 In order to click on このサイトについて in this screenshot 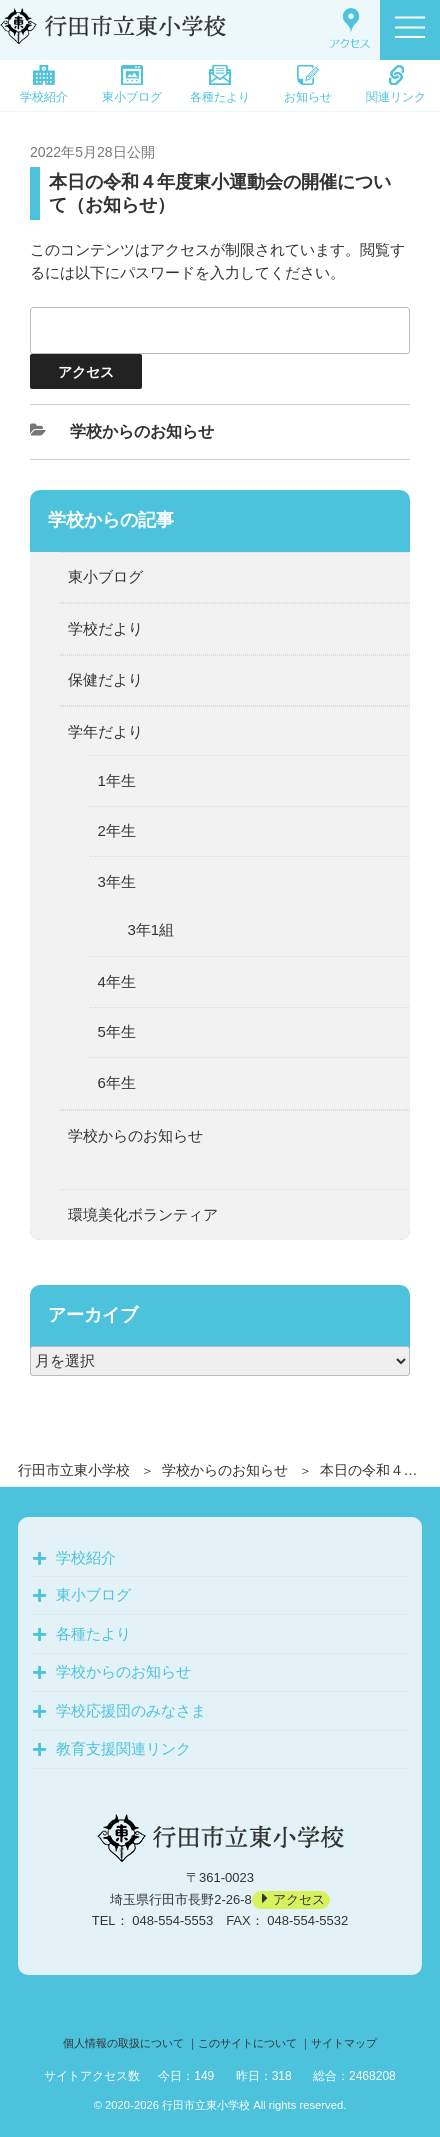, I will do `click(247, 2043)`.